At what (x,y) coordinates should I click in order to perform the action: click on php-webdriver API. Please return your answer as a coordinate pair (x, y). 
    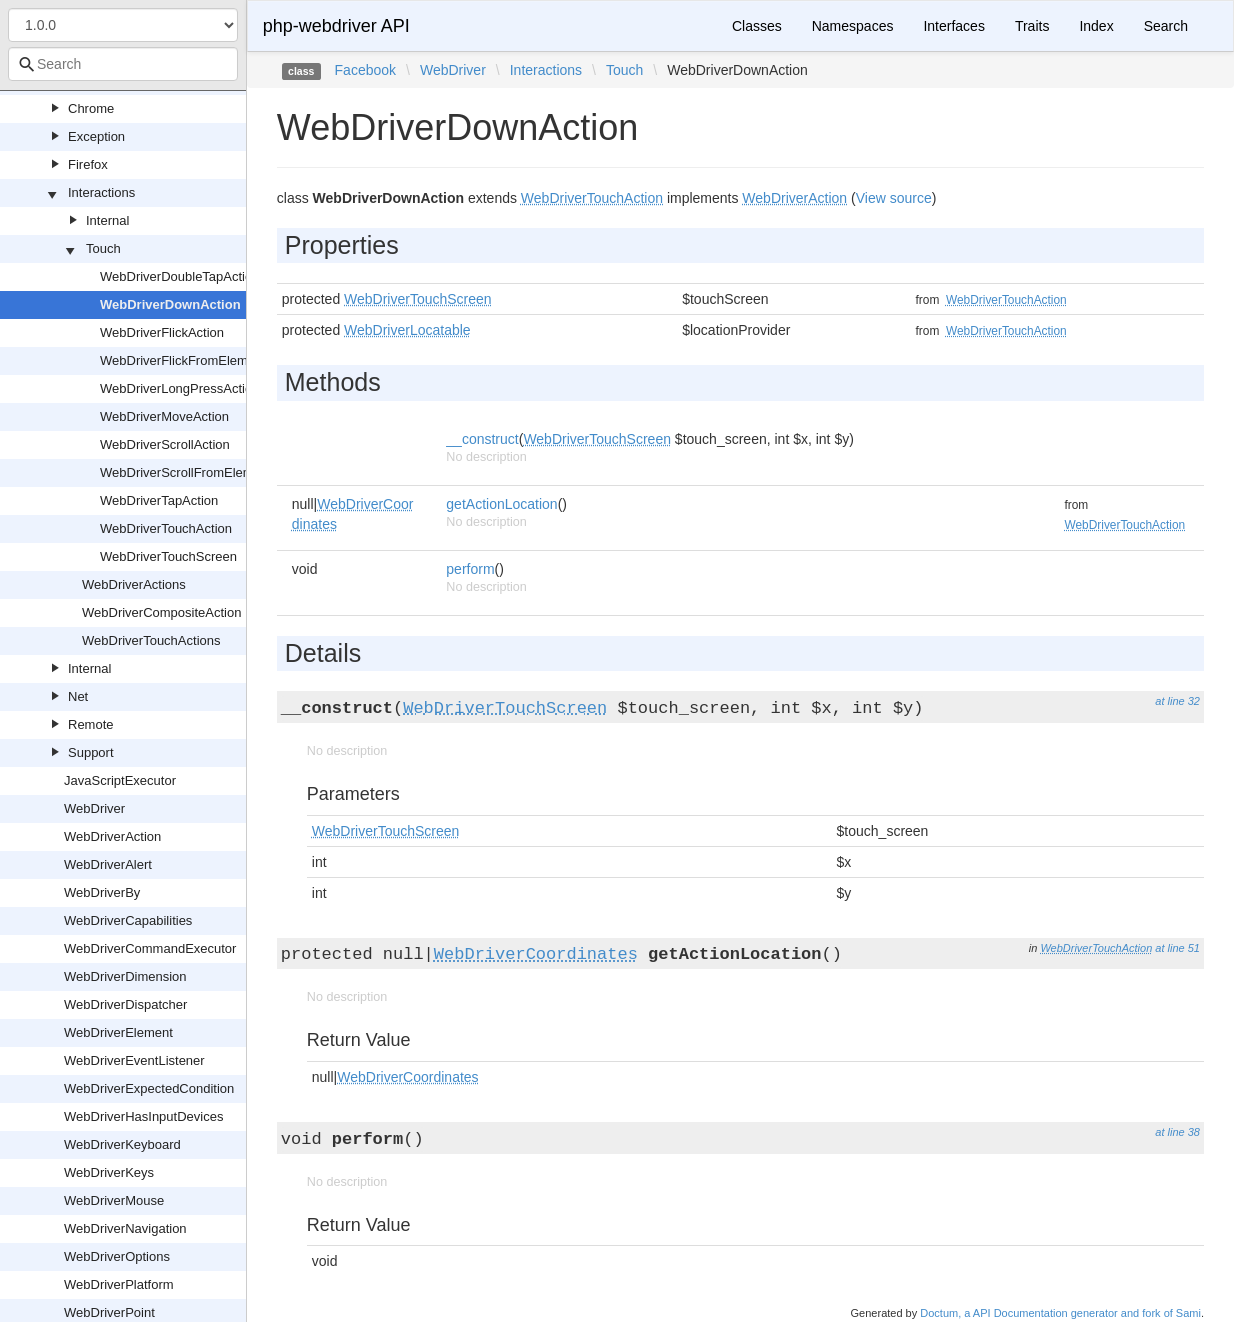
    Looking at the image, I should click on (336, 26).